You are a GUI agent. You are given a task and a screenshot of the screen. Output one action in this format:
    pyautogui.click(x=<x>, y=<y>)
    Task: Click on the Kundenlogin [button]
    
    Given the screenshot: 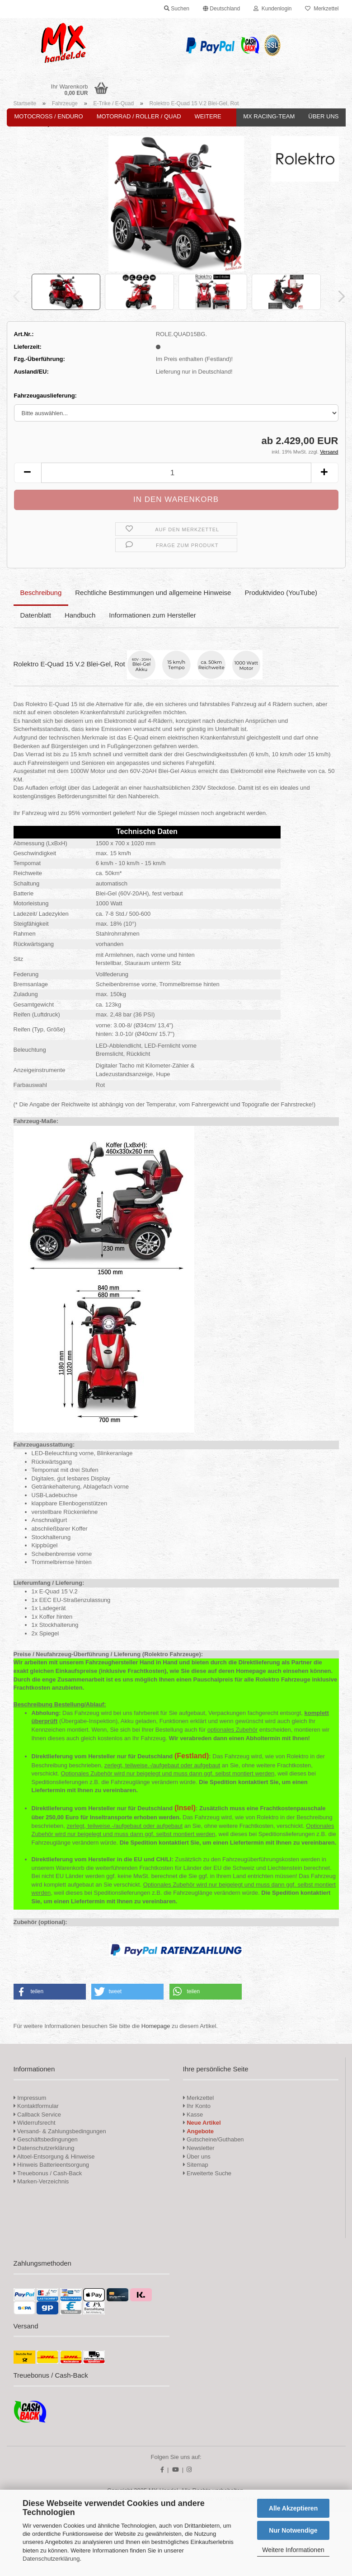 What is the action you would take?
    pyautogui.click(x=272, y=8)
    